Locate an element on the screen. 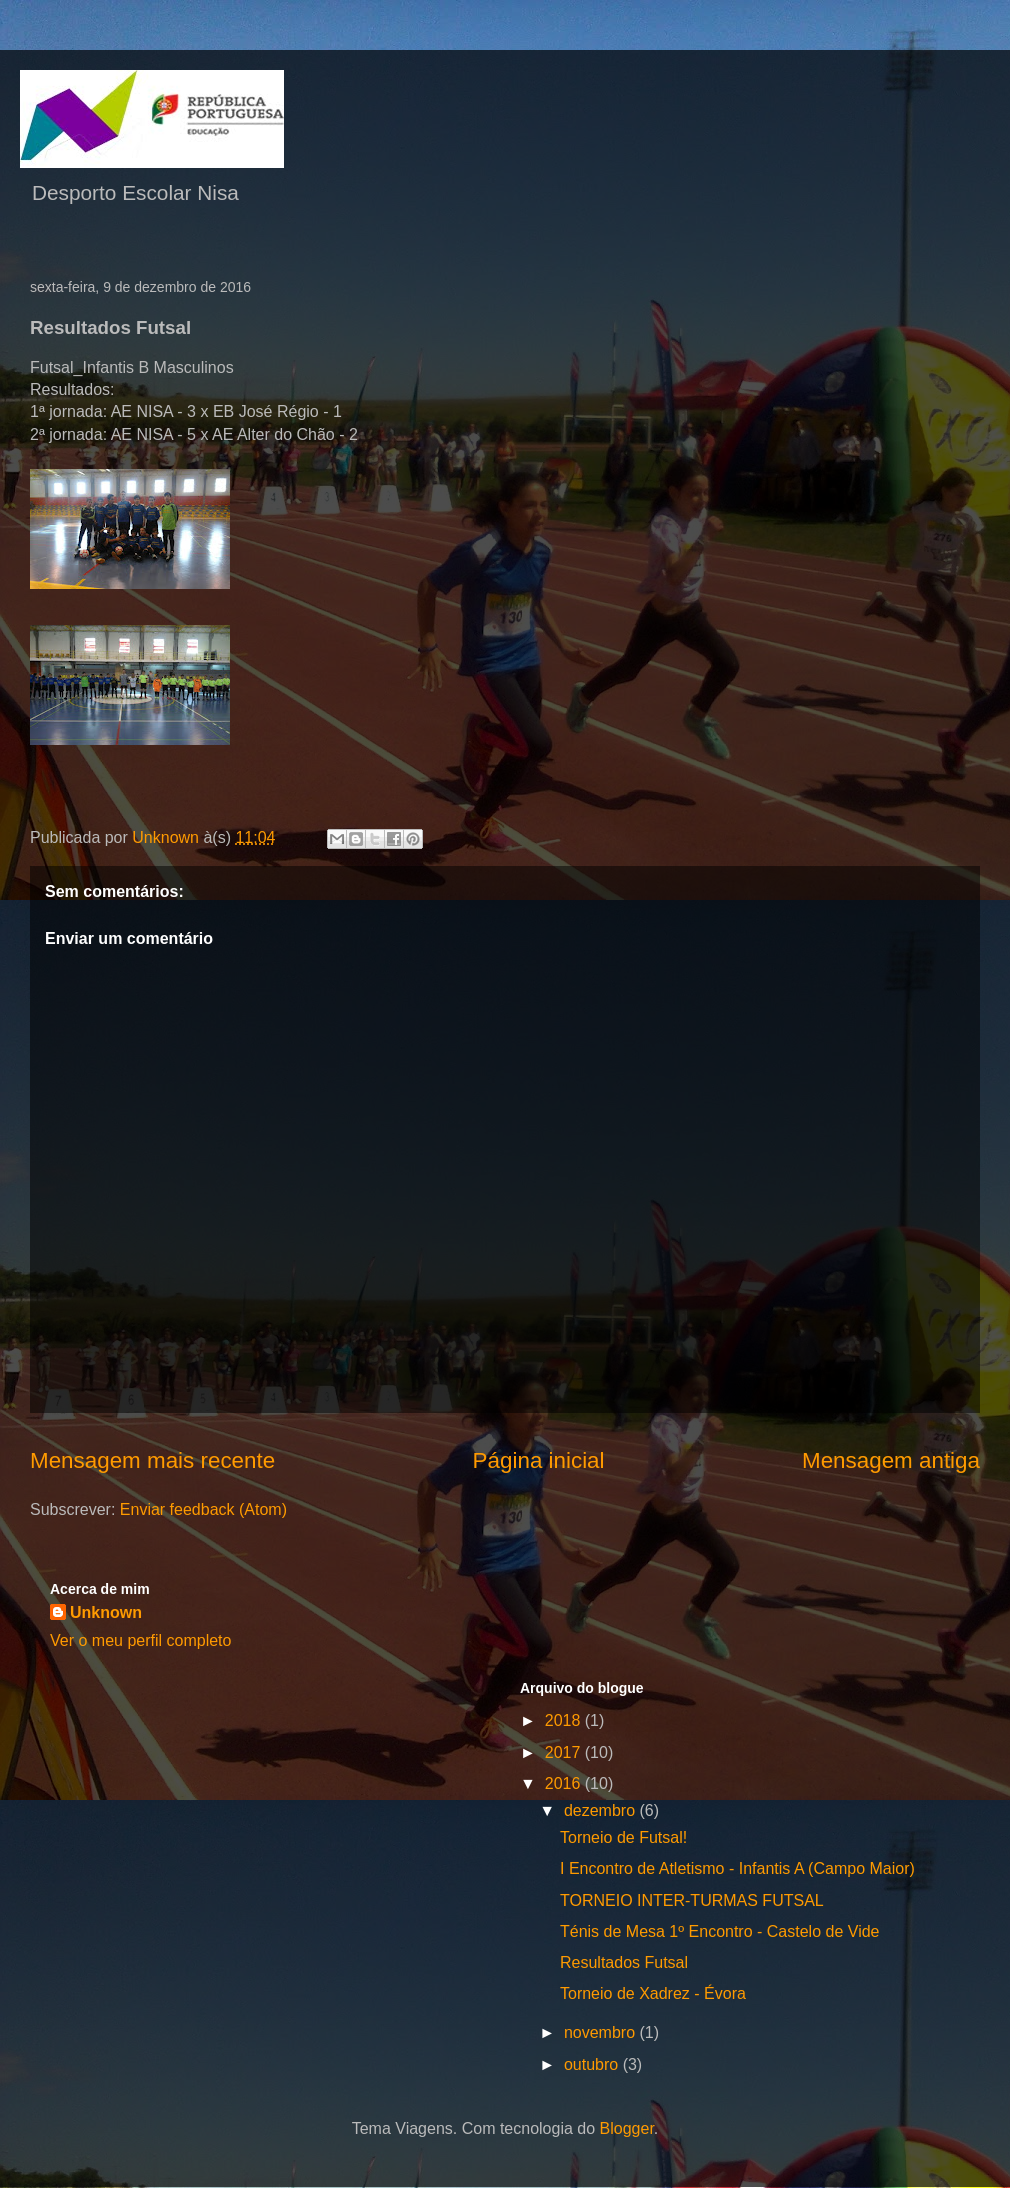 The height and width of the screenshot is (2188, 1010). novembro is located at coordinates (602, 2032).